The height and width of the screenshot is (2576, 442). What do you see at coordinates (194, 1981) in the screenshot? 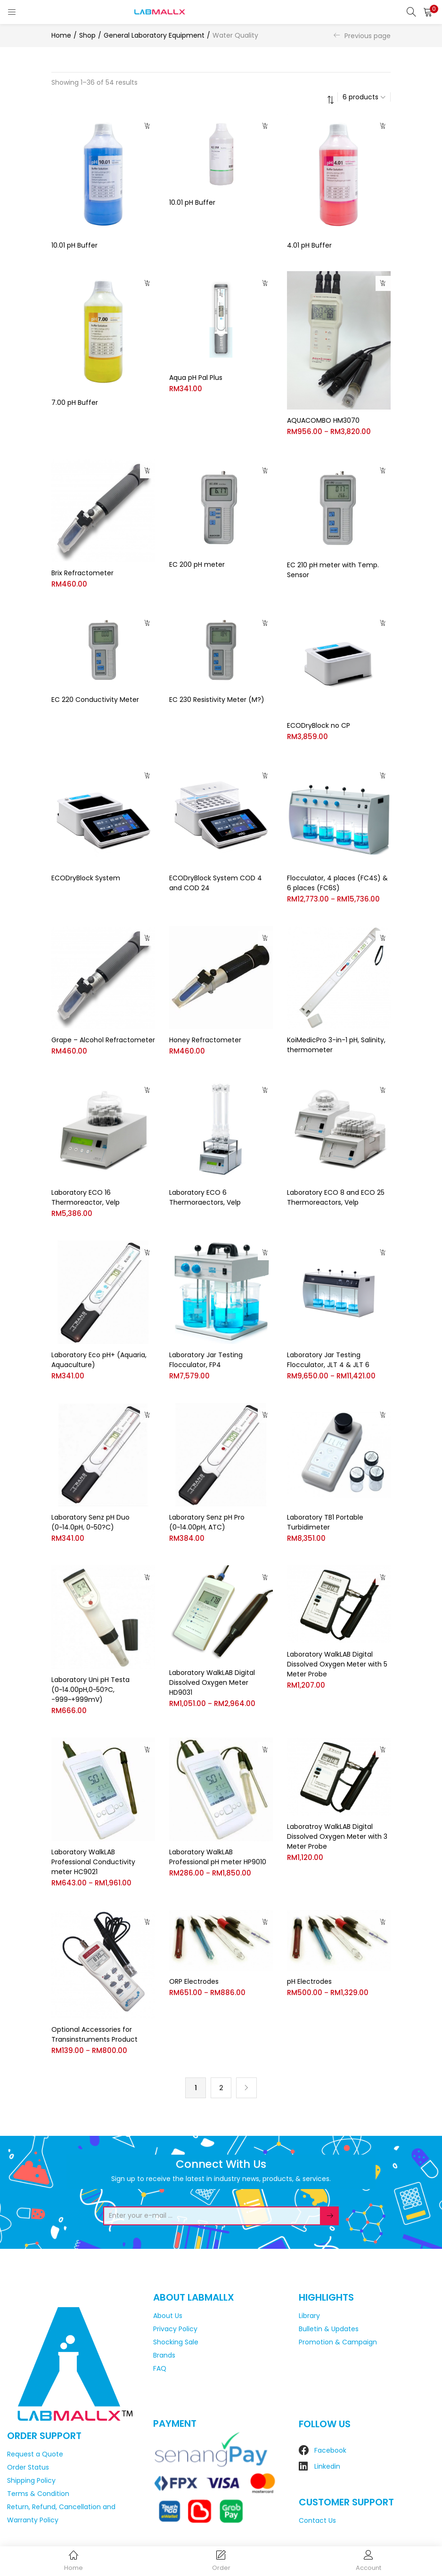
I see `ORP Electrodes` at bounding box center [194, 1981].